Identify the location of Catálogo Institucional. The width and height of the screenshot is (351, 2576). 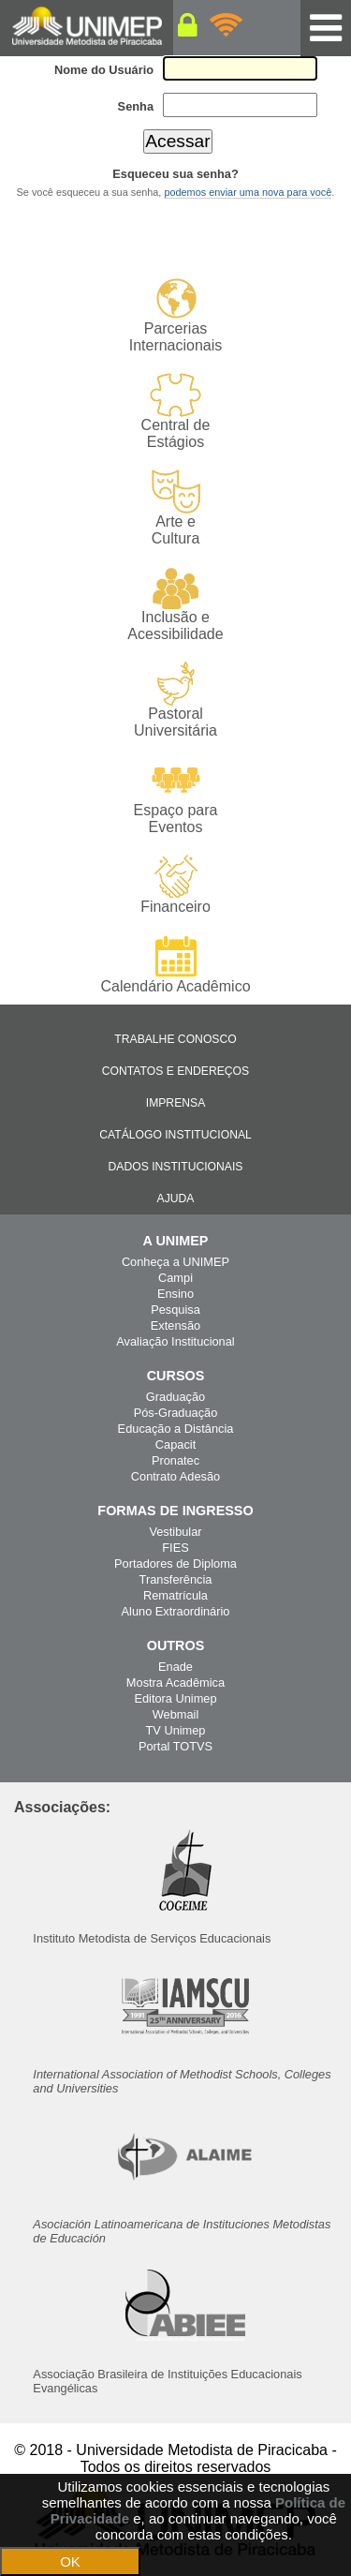
(175, 1134).